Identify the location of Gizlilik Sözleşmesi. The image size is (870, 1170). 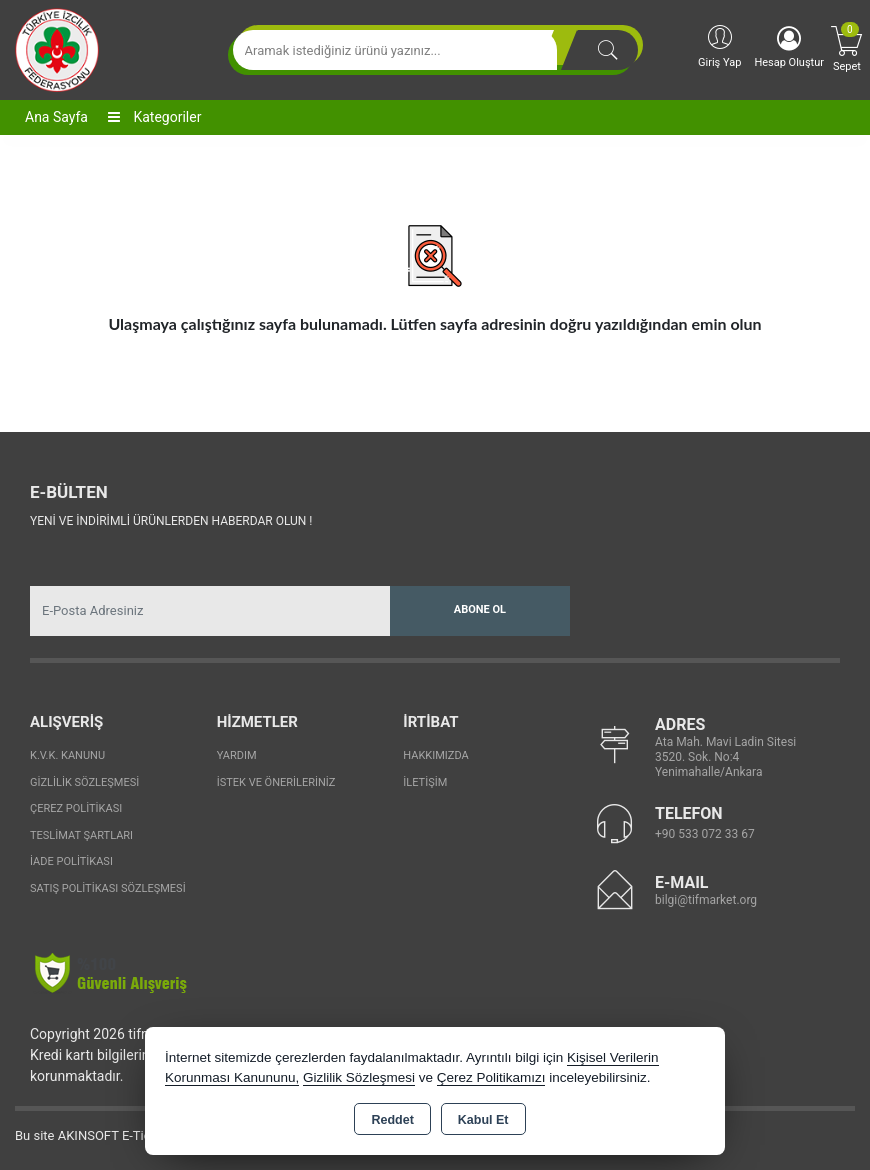
(84, 782).